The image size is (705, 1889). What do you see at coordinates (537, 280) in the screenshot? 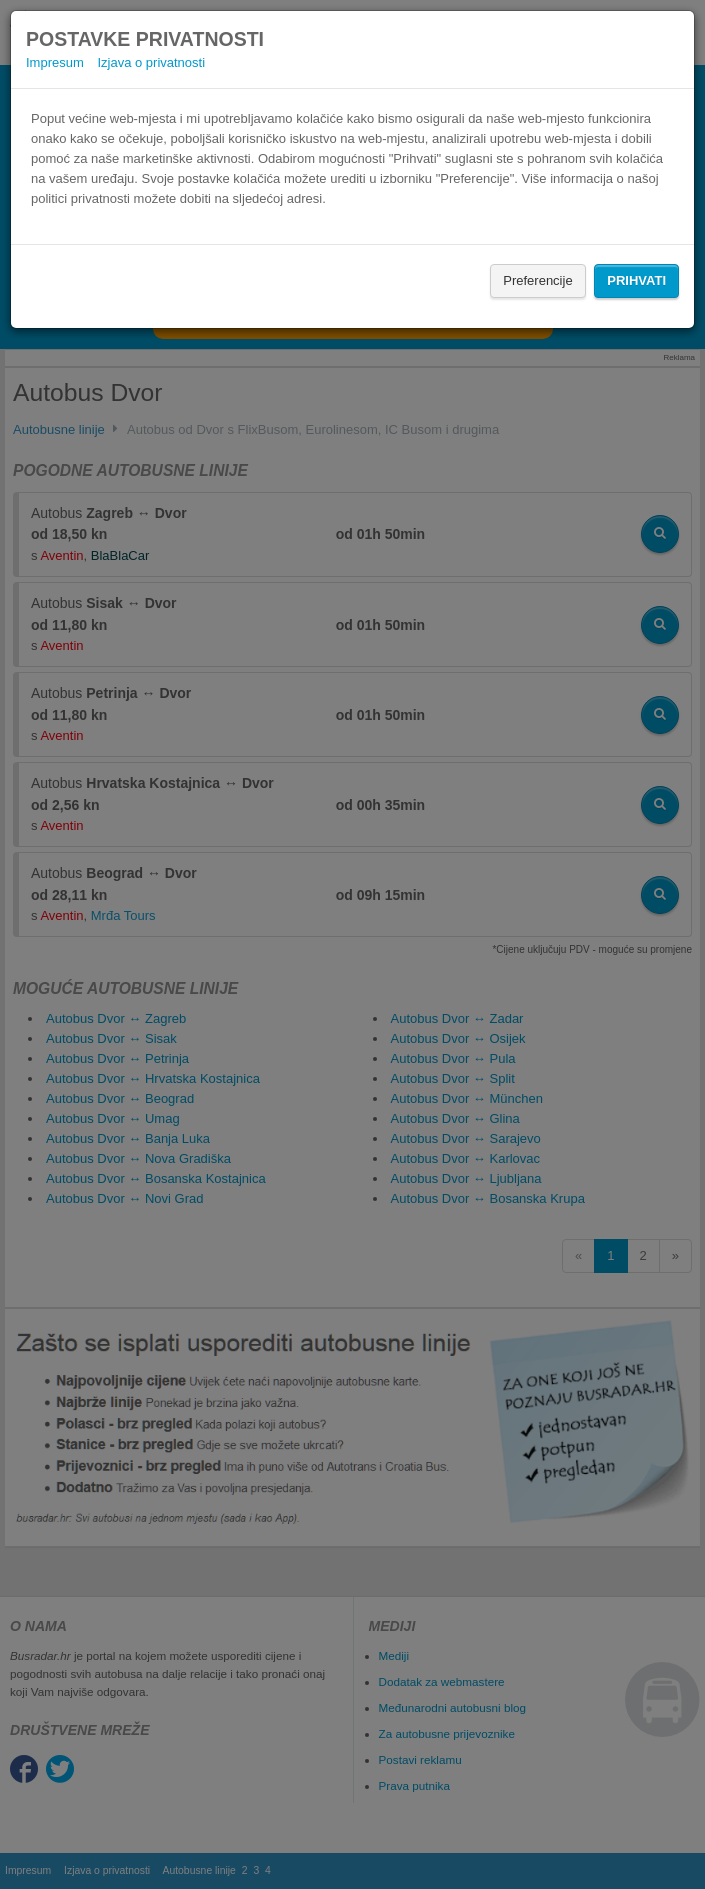
I see `Preferencije` at bounding box center [537, 280].